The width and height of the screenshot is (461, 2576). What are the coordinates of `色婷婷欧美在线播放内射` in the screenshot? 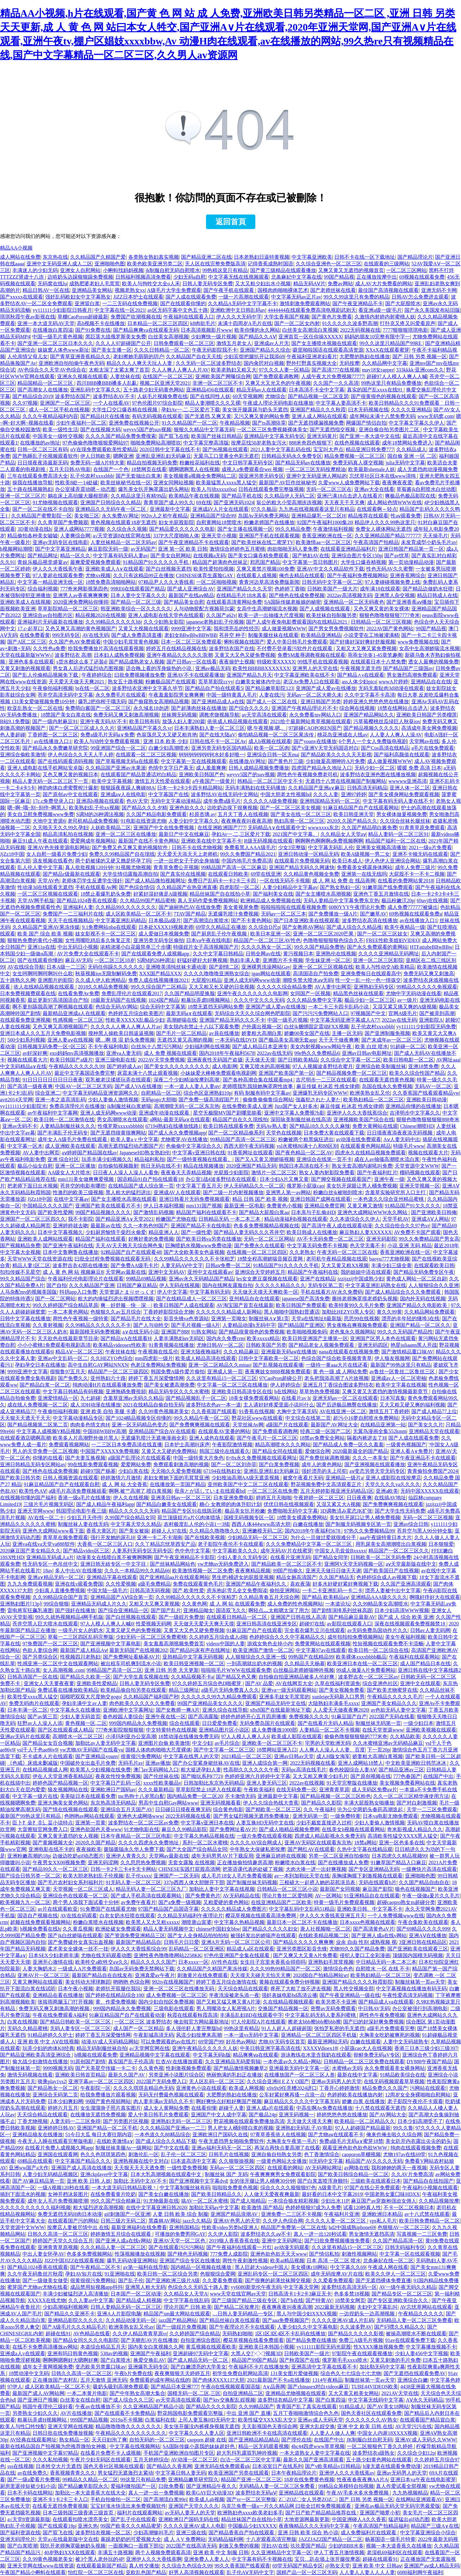 It's located at (355, 2094).